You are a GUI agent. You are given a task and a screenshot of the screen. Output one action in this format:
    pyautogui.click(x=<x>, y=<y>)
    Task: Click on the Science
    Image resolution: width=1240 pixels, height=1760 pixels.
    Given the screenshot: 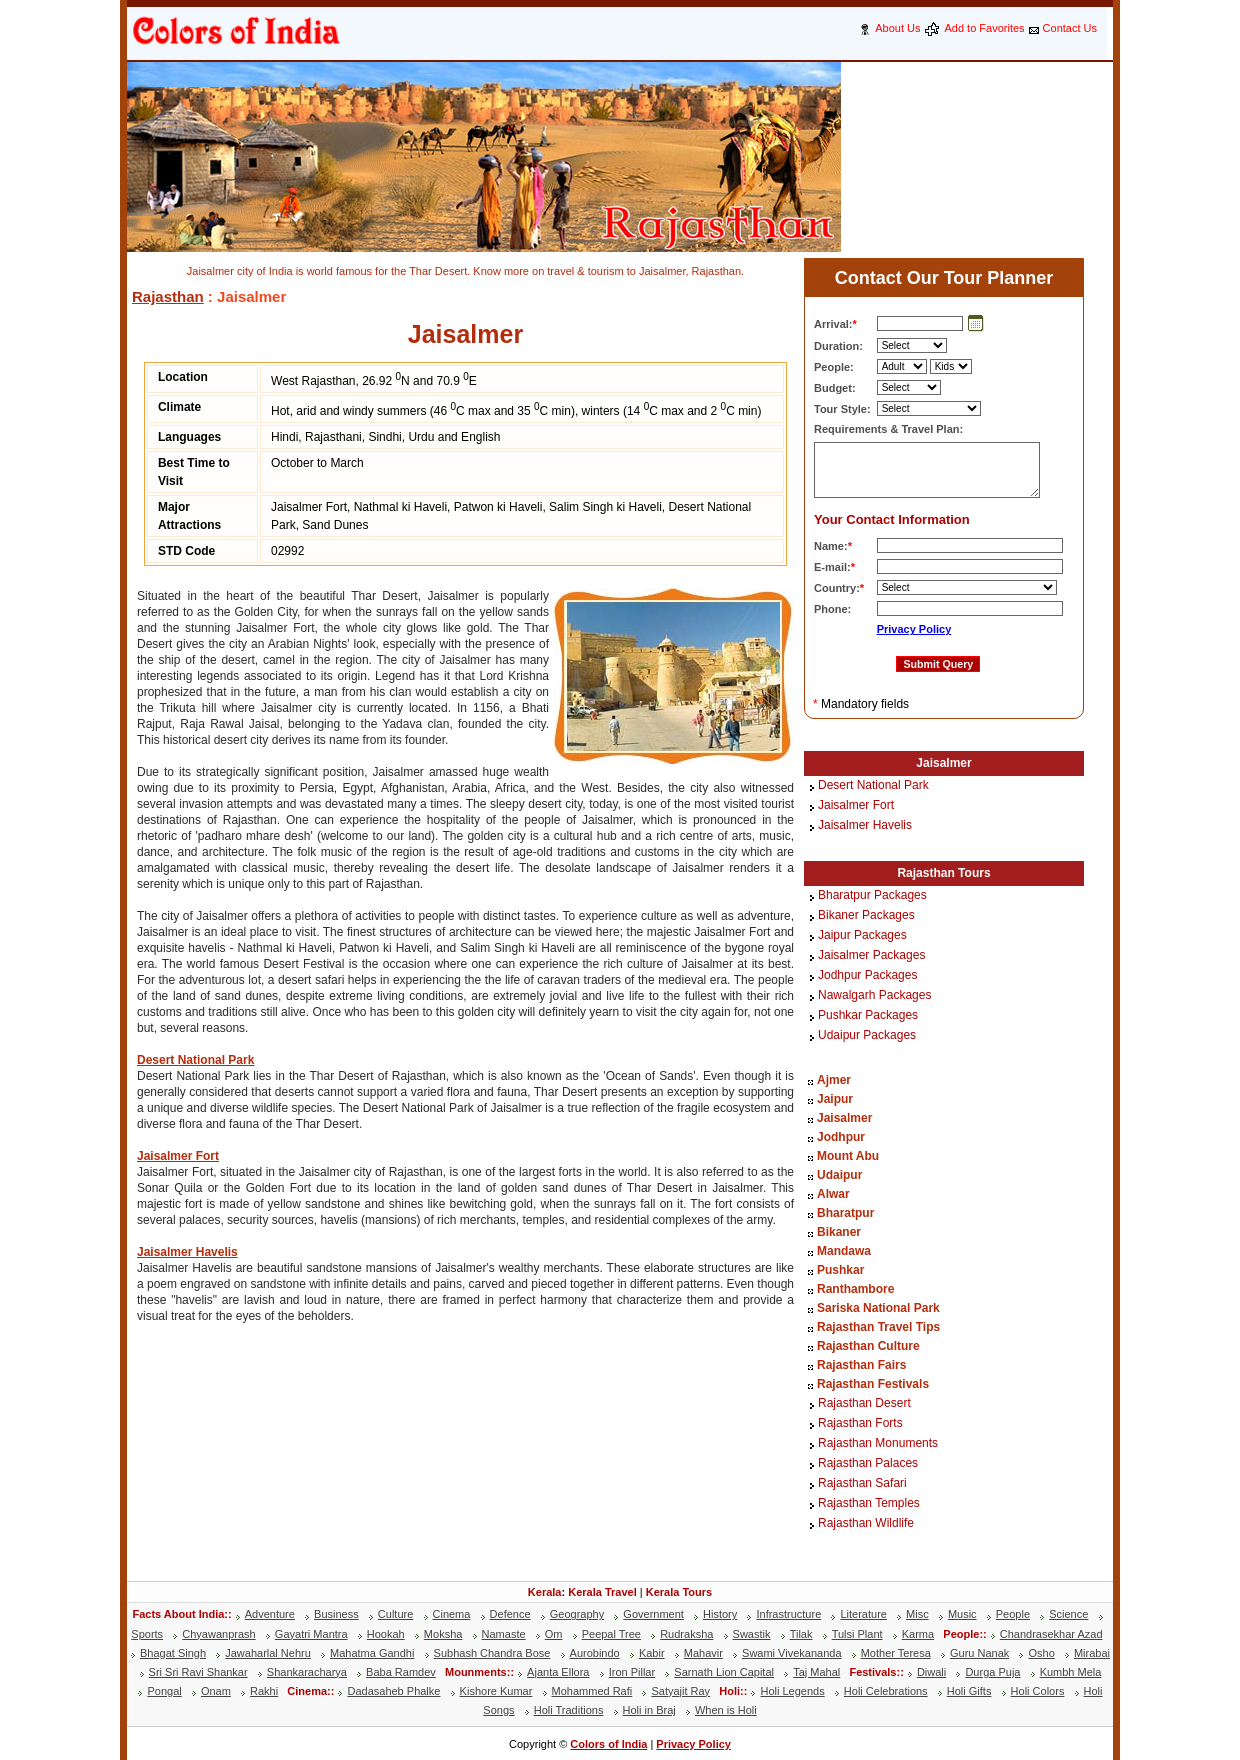 What is the action you would take?
    pyautogui.click(x=1068, y=1614)
    